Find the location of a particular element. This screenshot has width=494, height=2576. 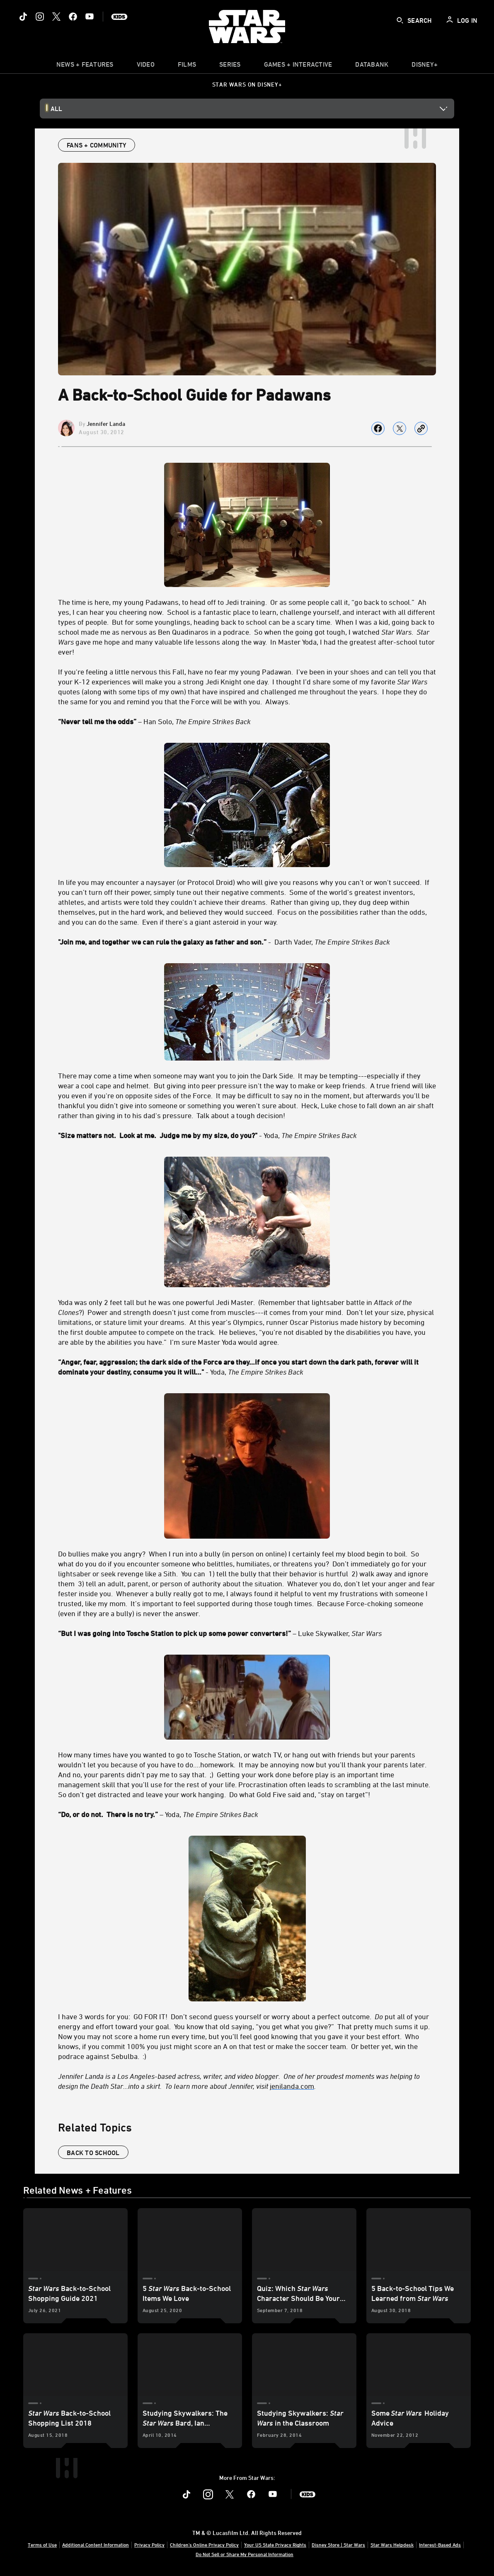

All [button] is located at coordinates (56, 108).